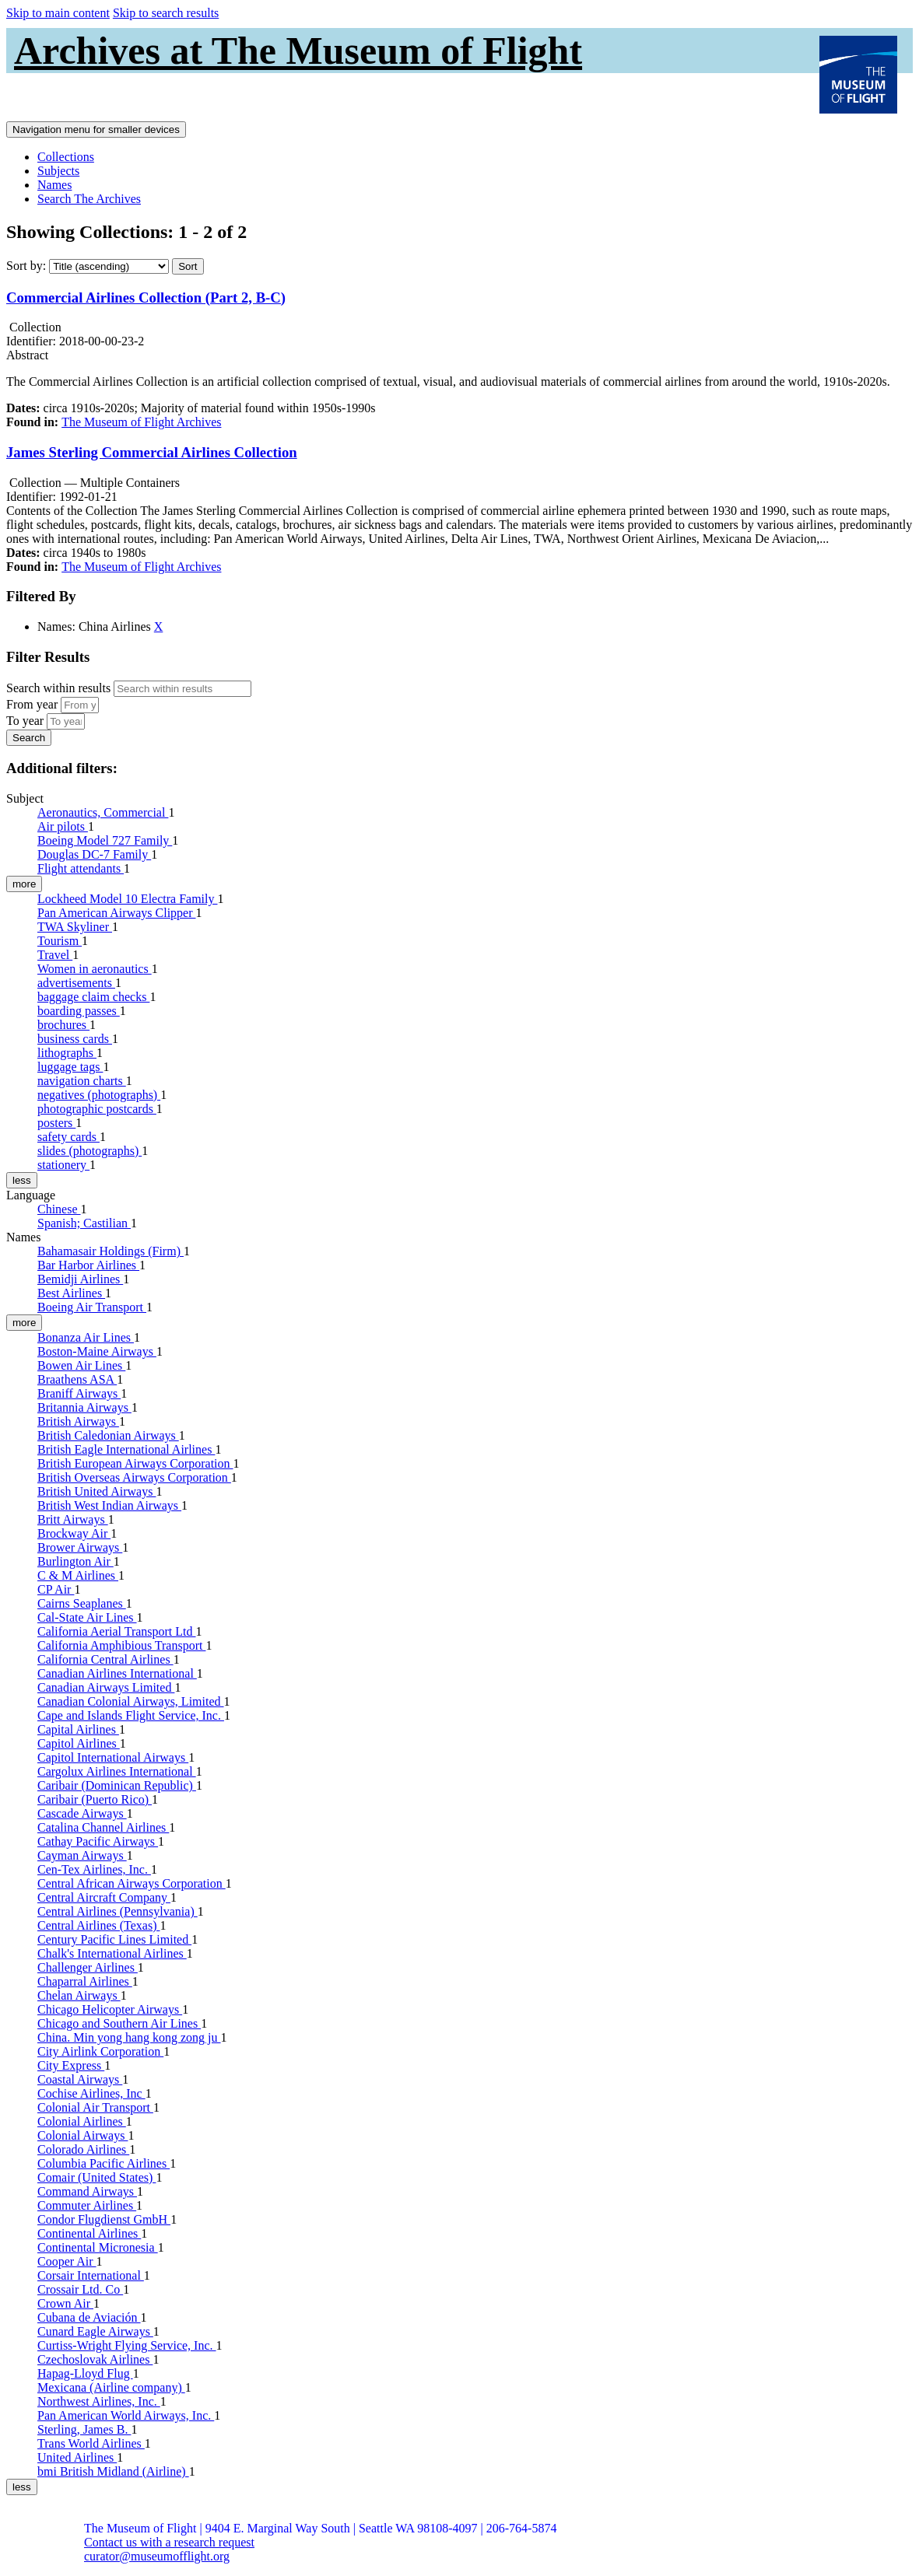  I want to click on curator@museumofflight.org, so click(157, 2556).